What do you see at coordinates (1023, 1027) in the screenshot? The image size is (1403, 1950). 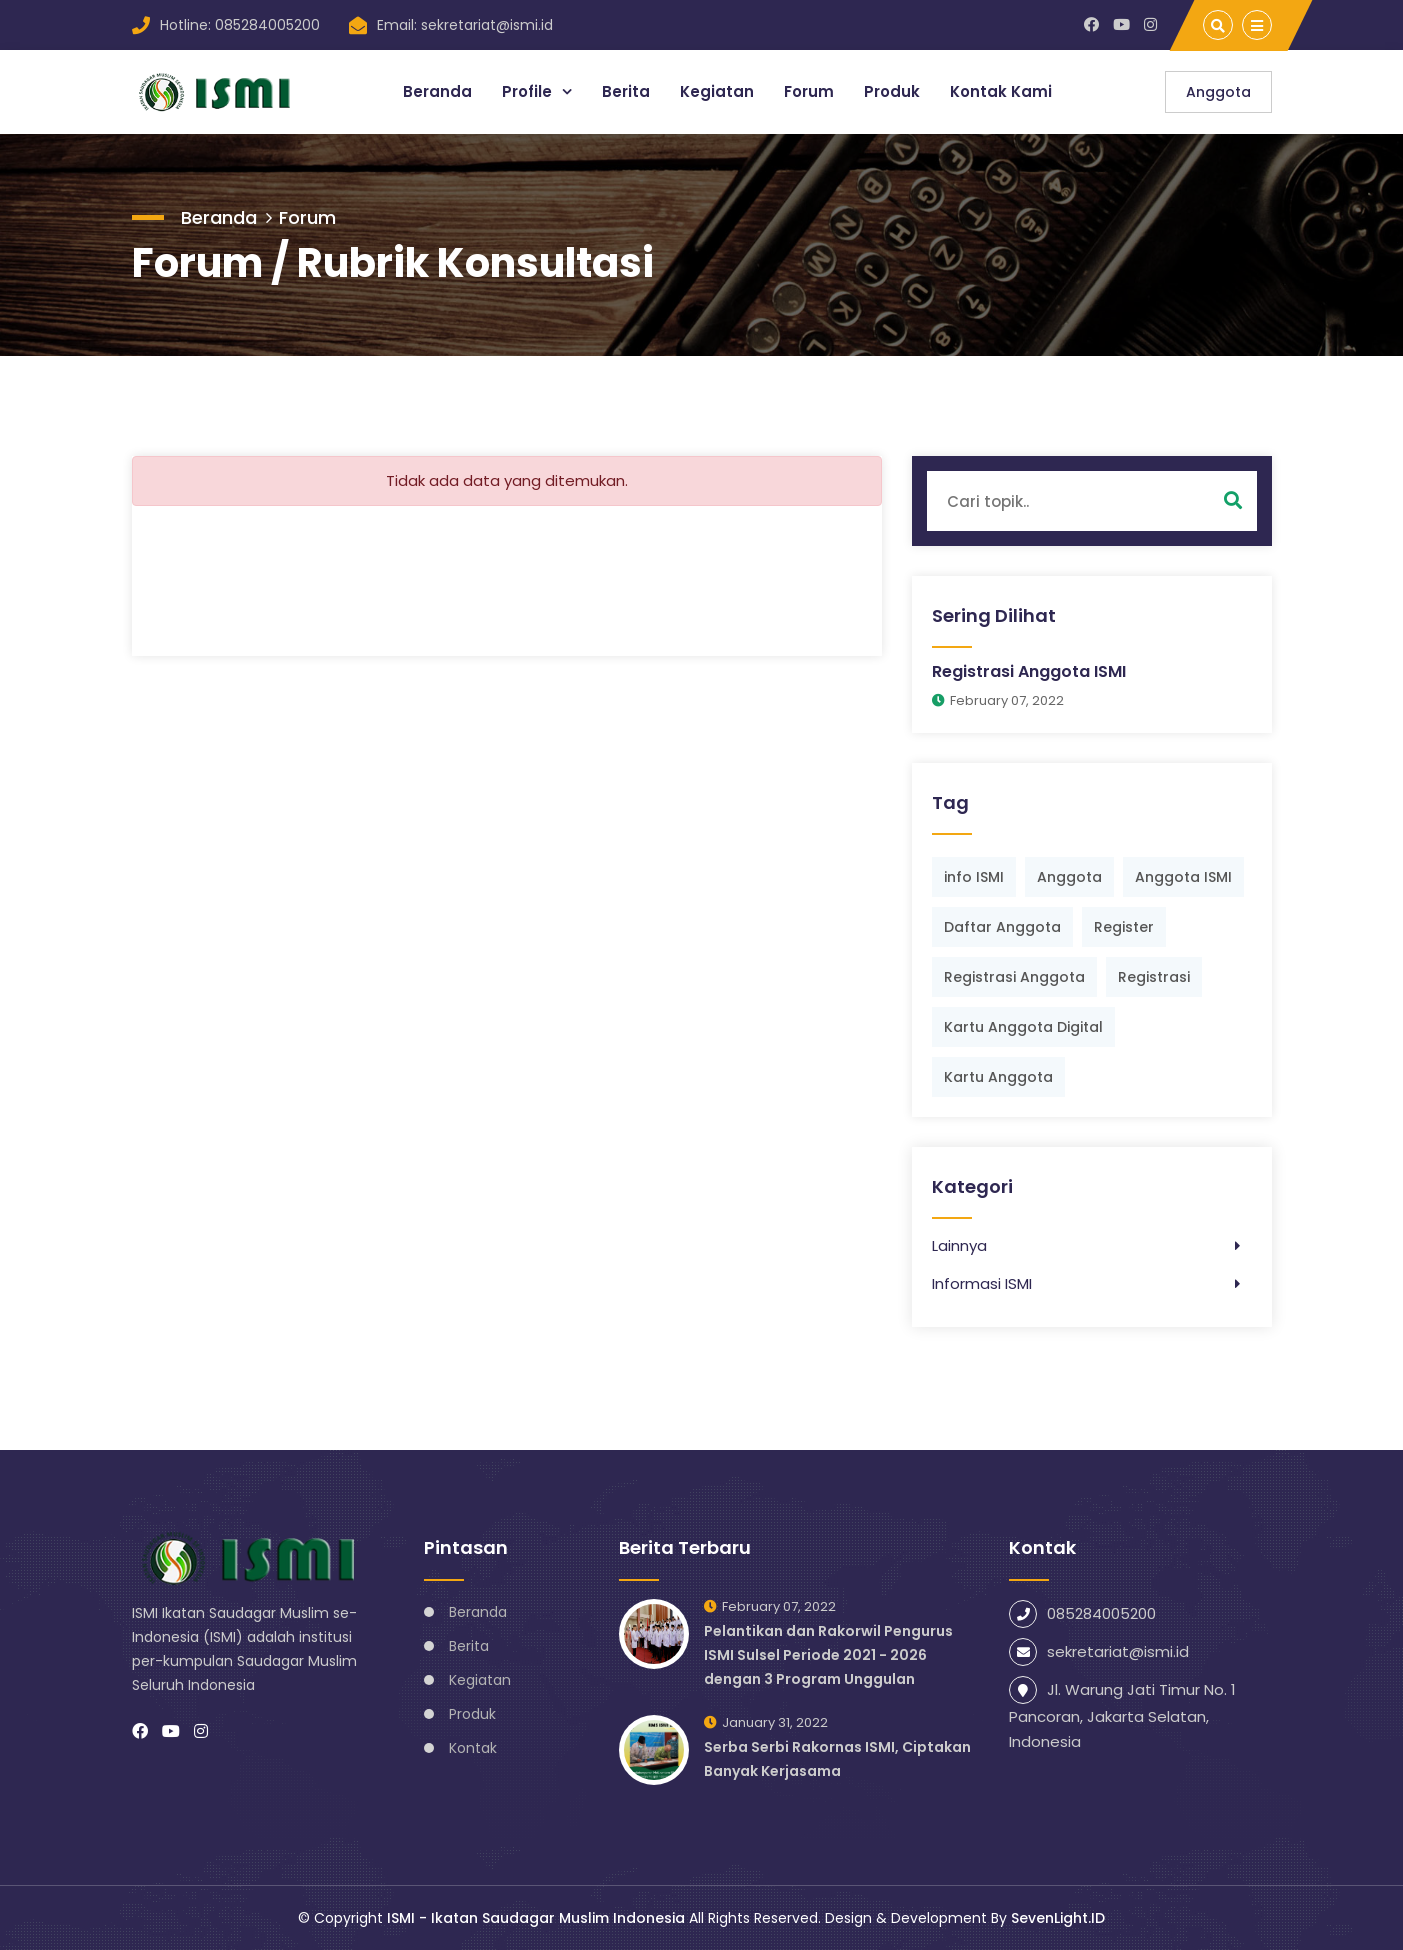 I see `Kartu Anggota Digital` at bounding box center [1023, 1027].